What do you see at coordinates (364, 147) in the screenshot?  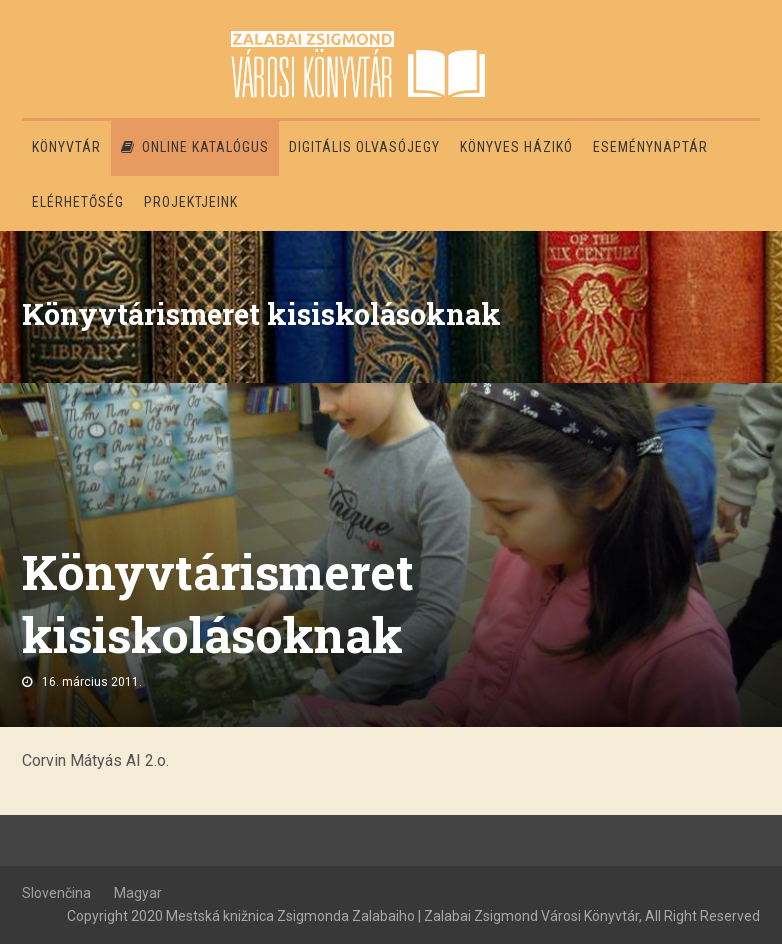 I see `Digitális olvasójegy` at bounding box center [364, 147].